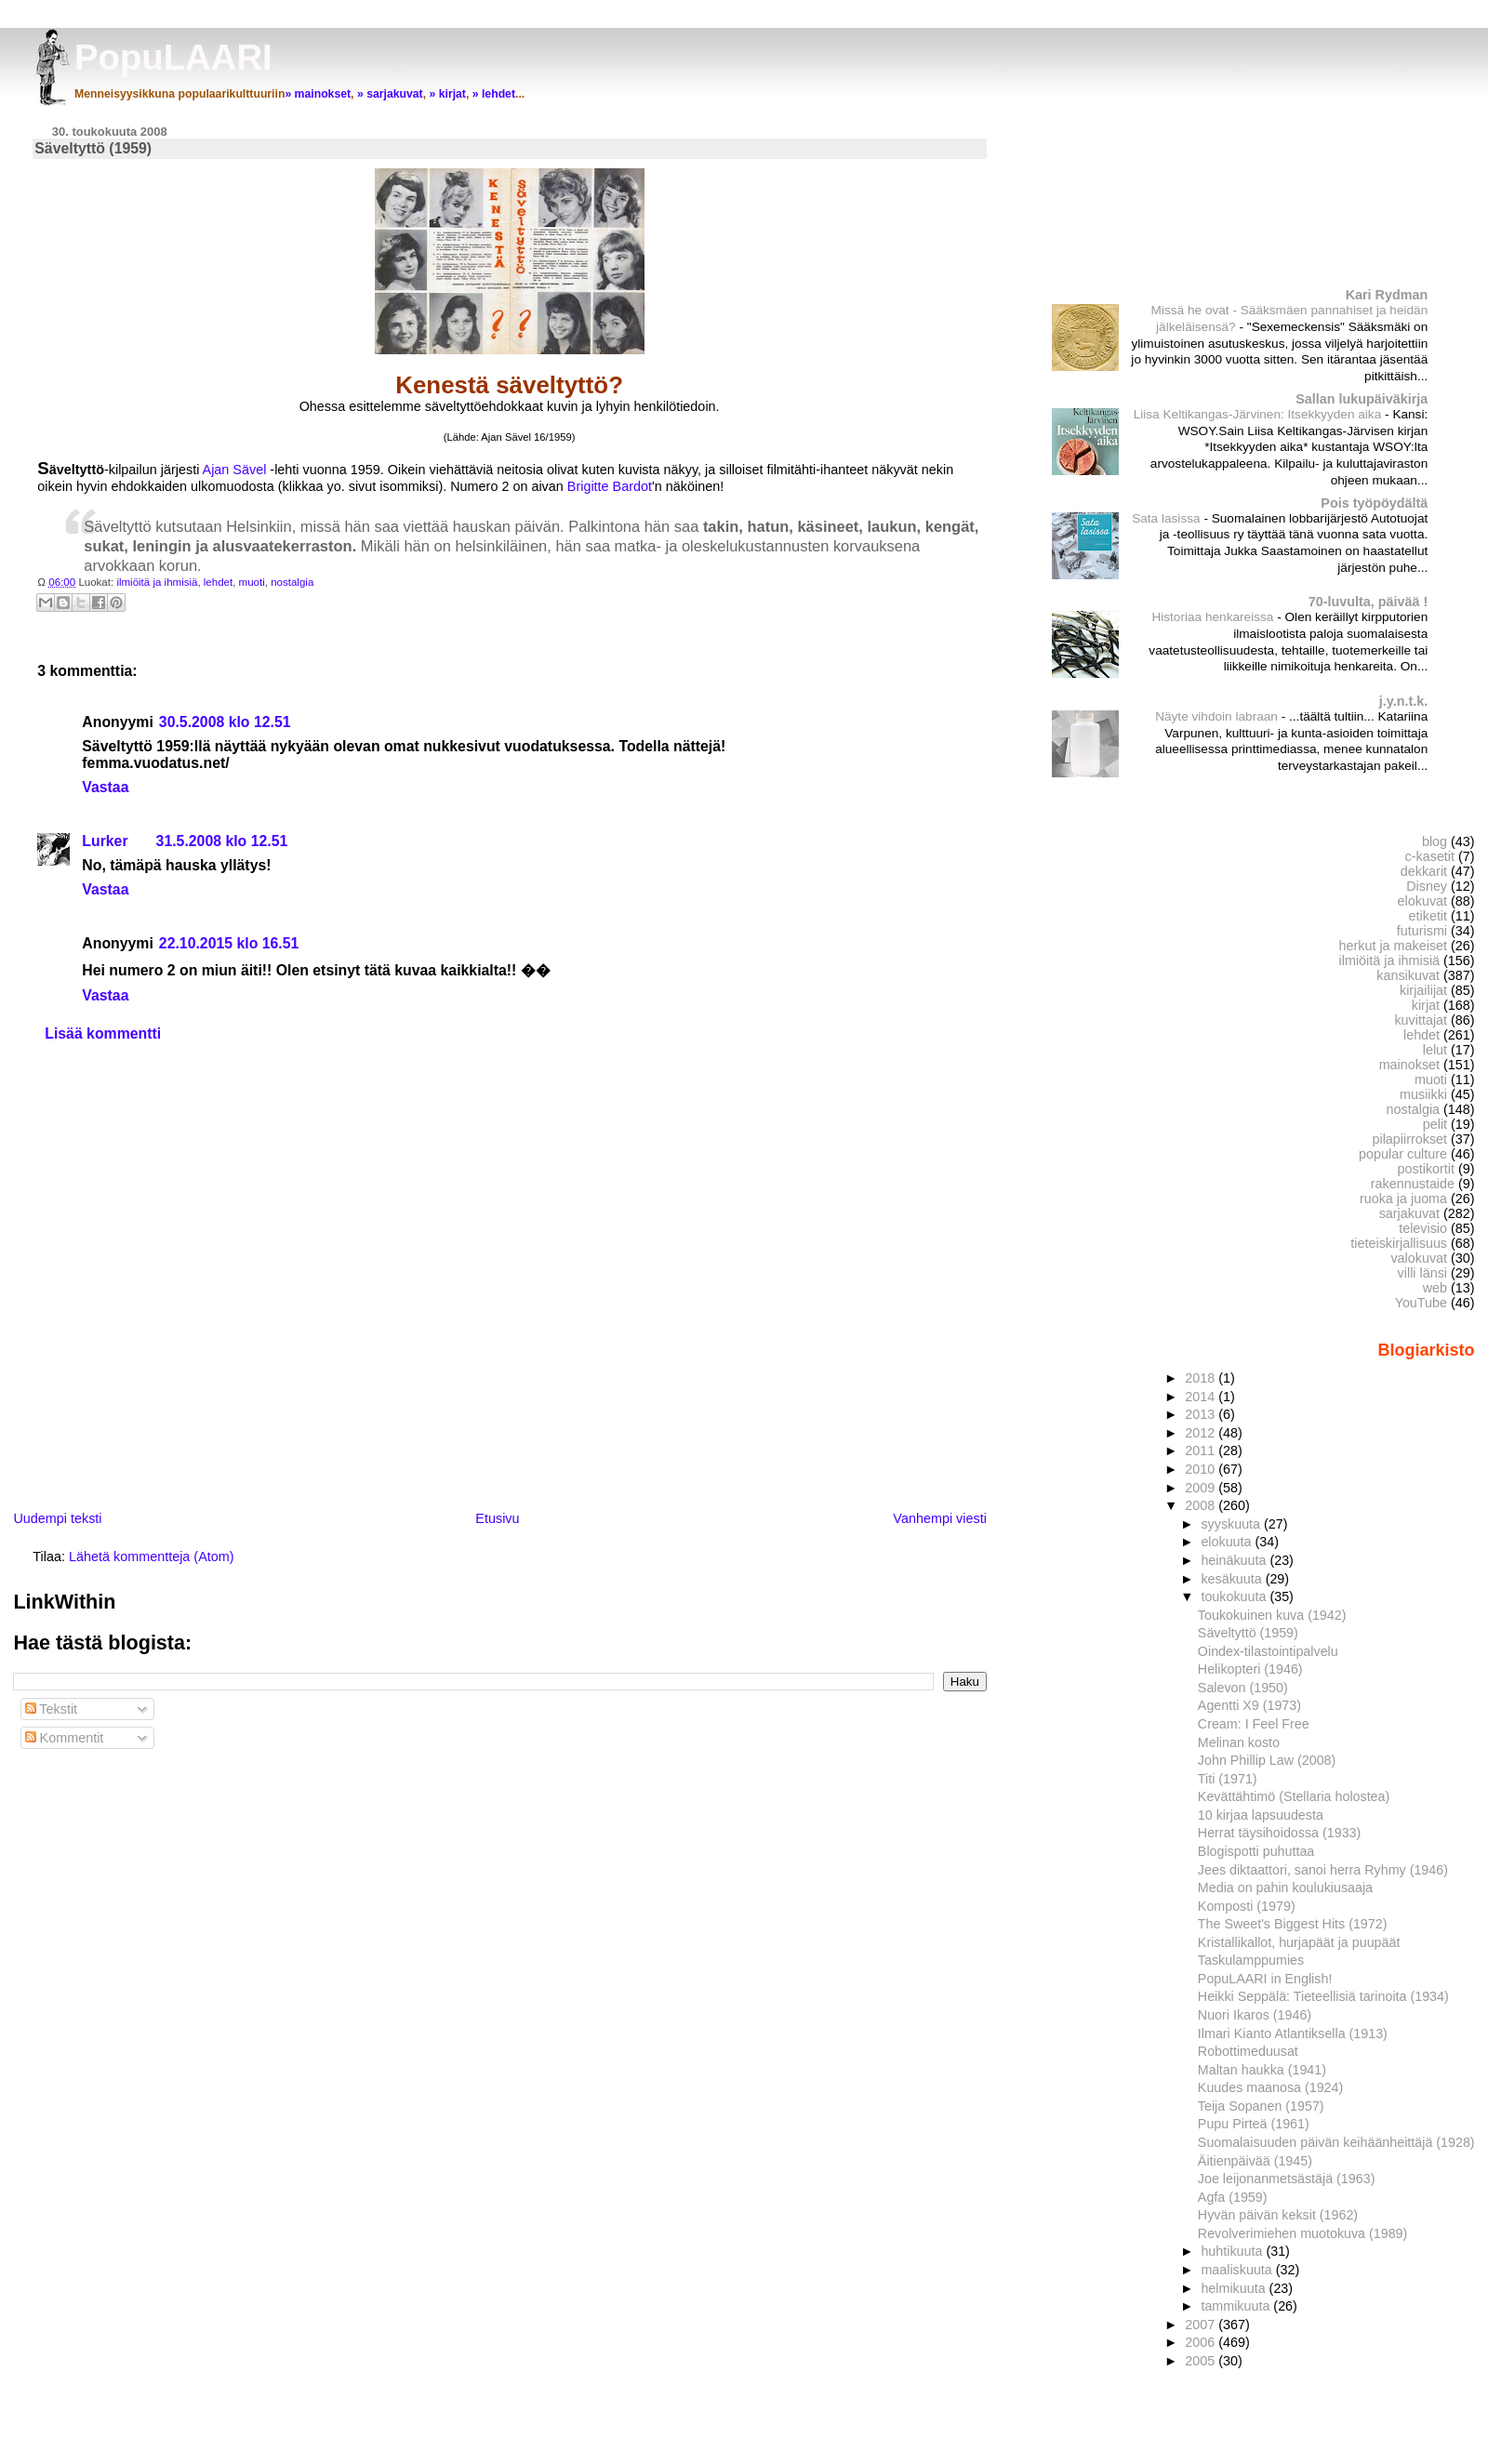 The width and height of the screenshot is (1488, 2464). What do you see at coordinates (104, 841) in the screenshot?
I see `Lurker` at bounding box center [104, 841].